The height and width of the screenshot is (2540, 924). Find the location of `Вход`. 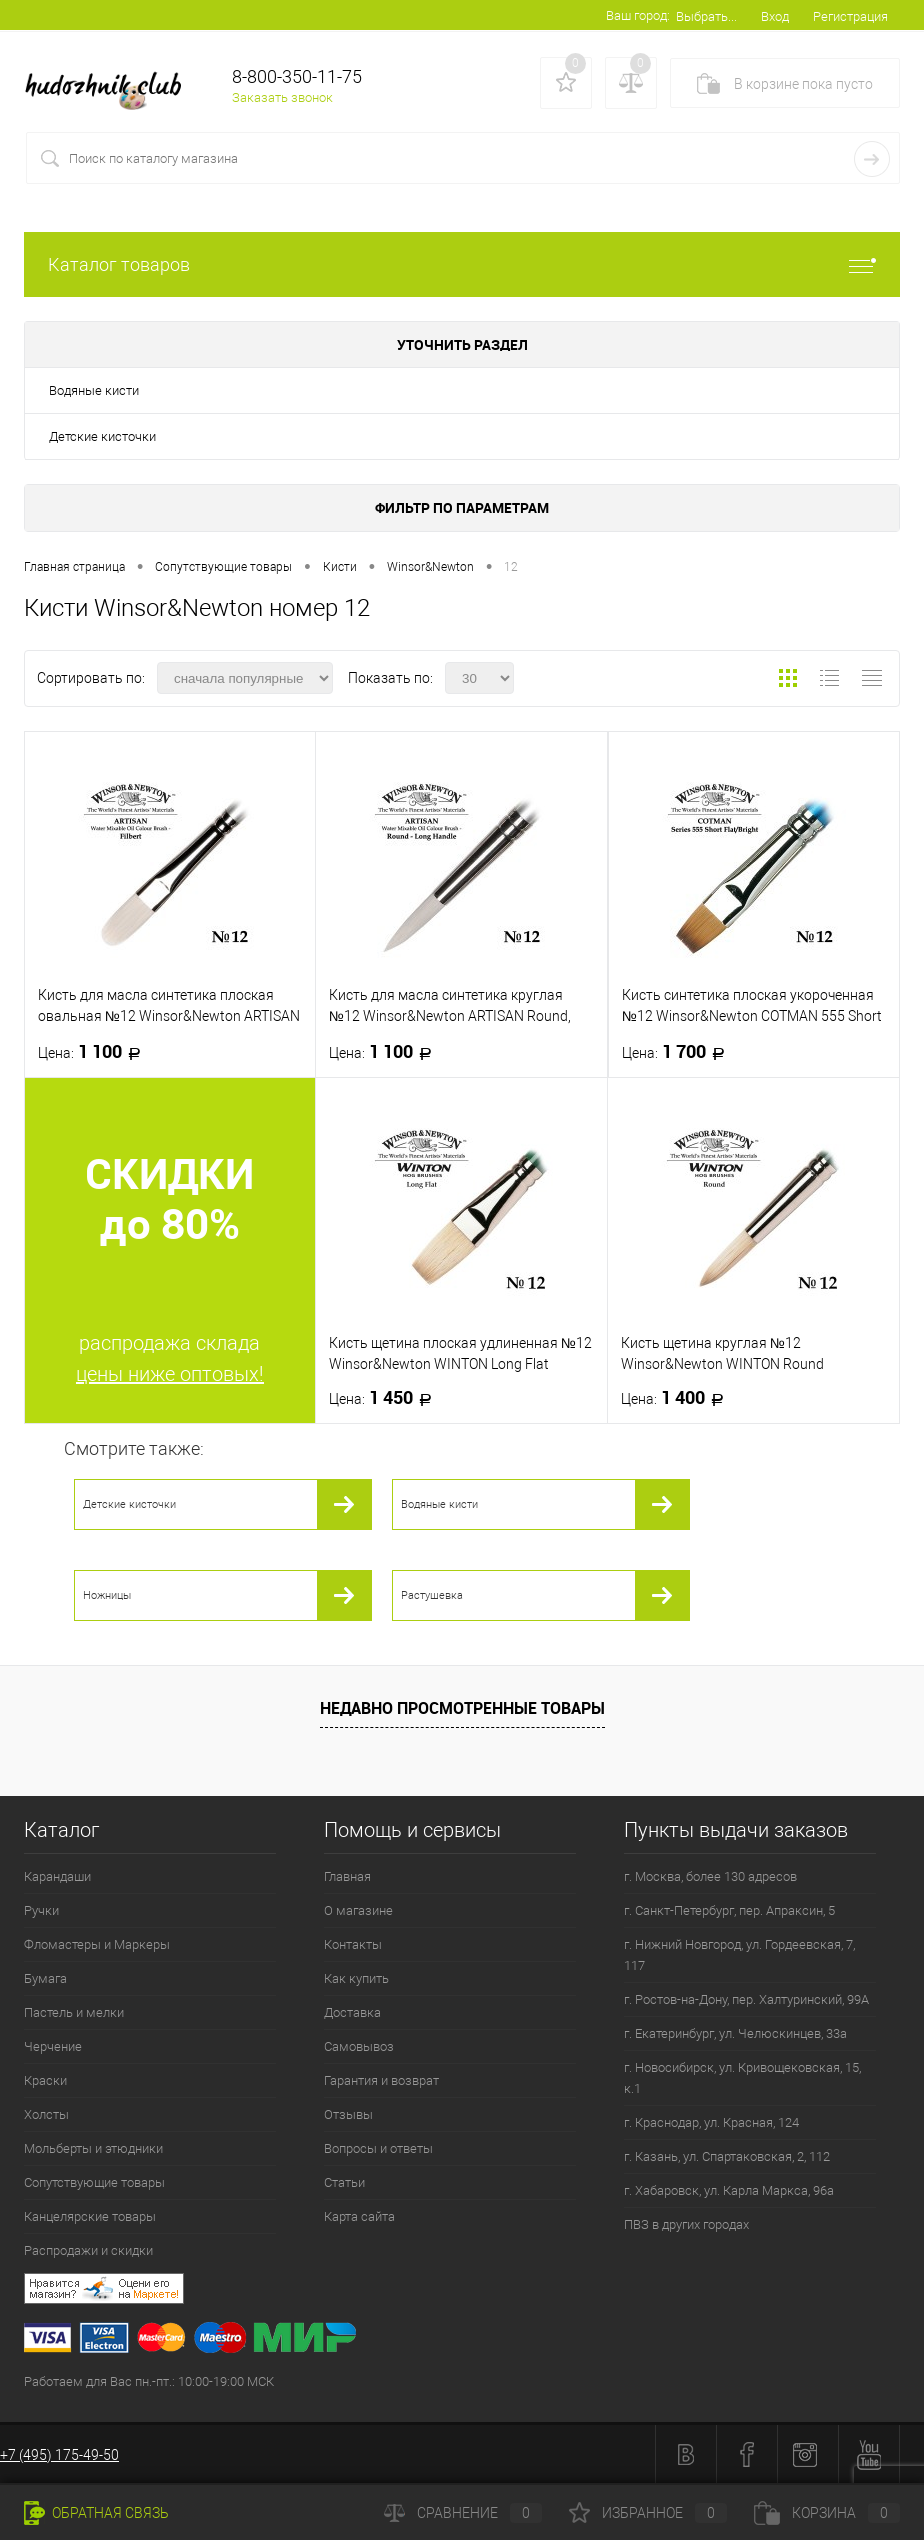

Вход is located at coordinates (775, 16).